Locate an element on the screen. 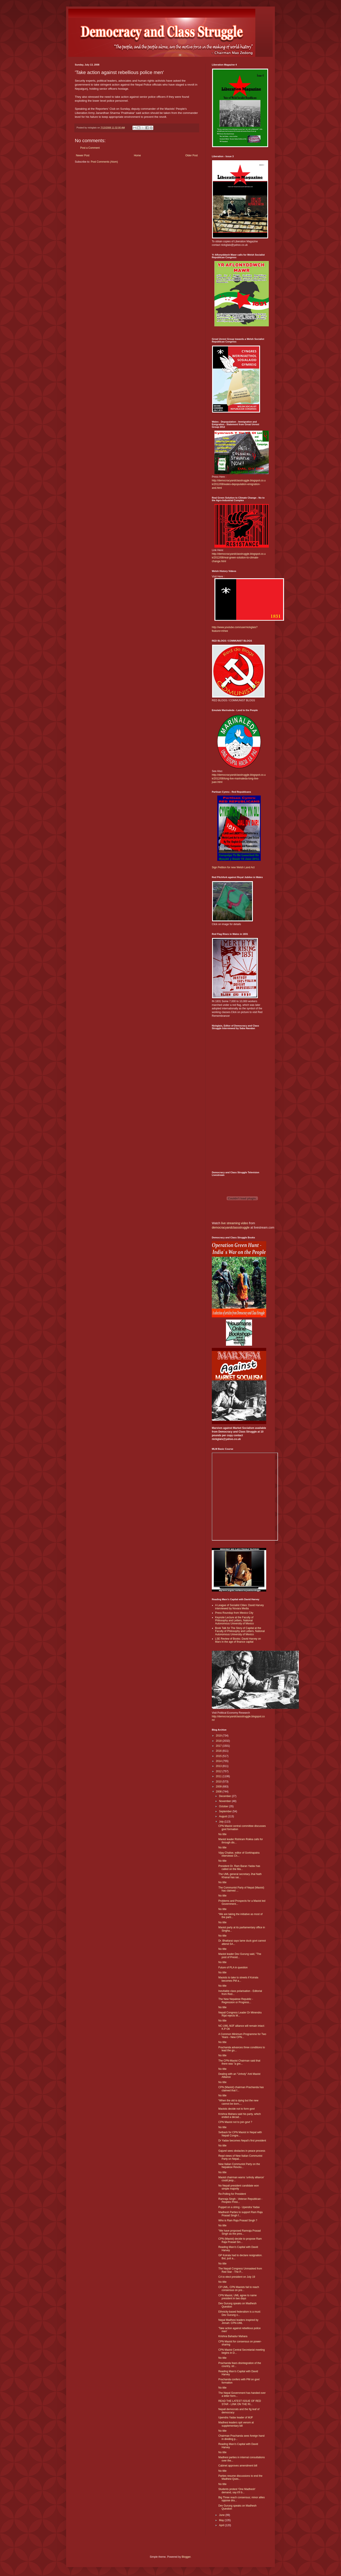 This screenshot has width=341, height=2576. Maoists decide not to form govt is located at coordinates (236, 2108).